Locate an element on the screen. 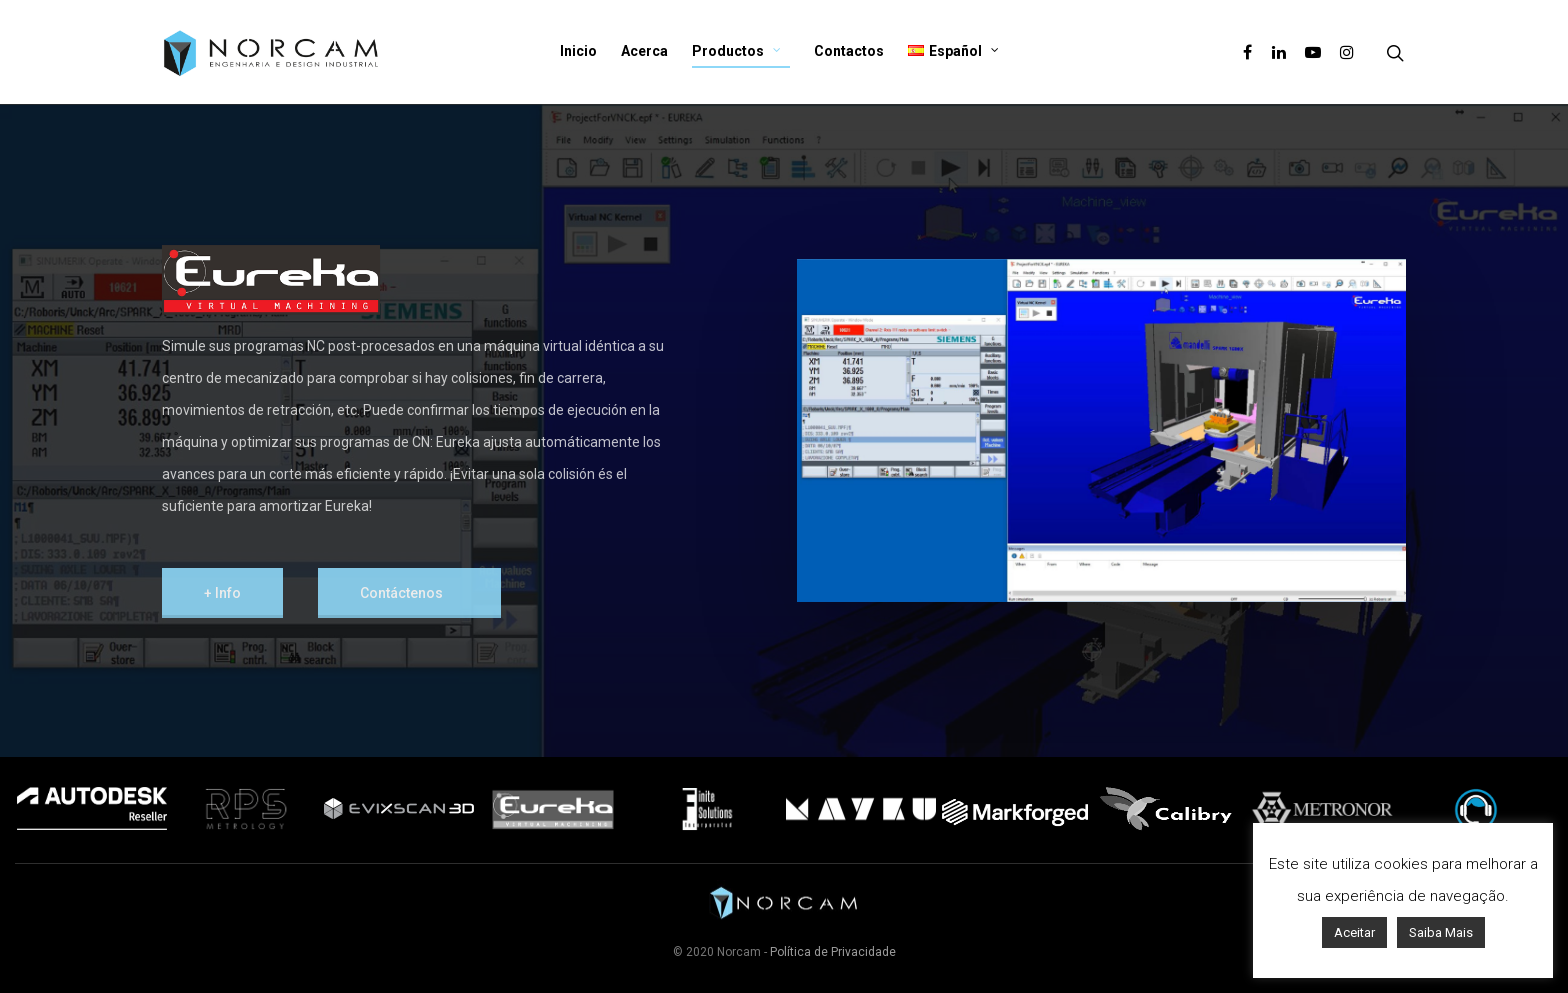  Productos is located at coordinates (737, 52).